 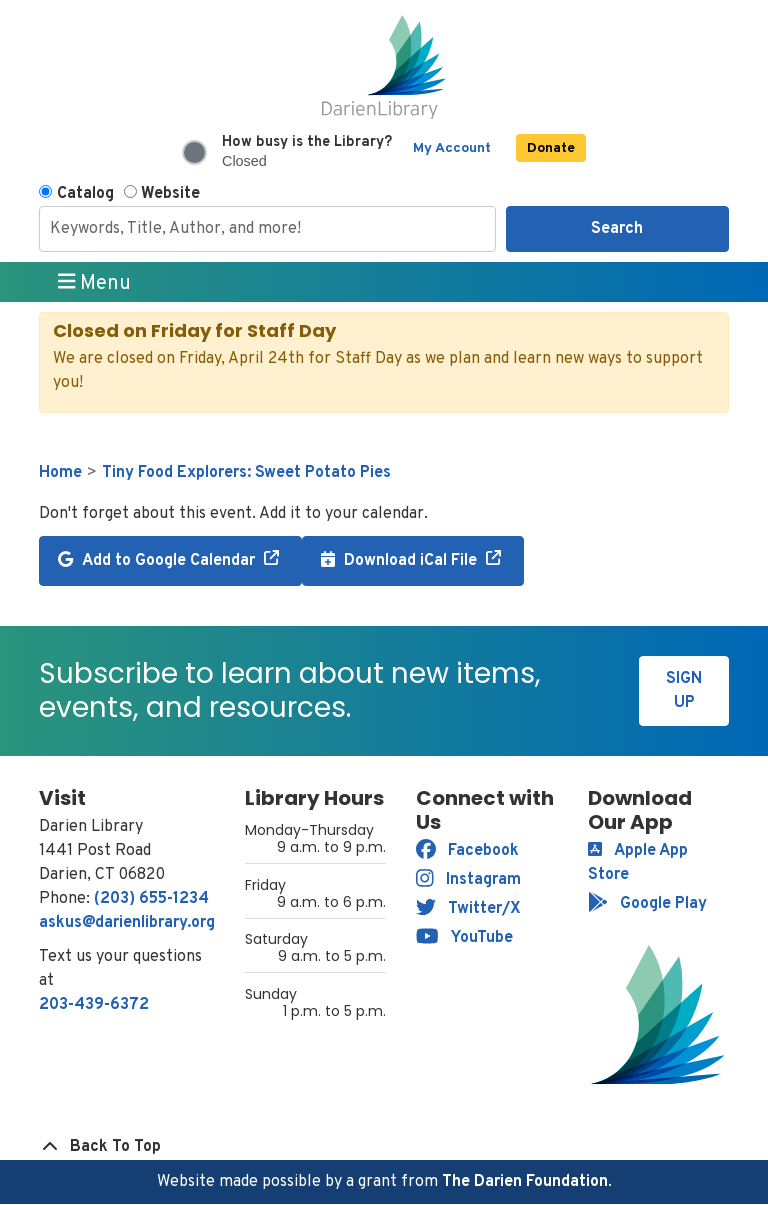 What do you see at coordinates (468, 909) in the screenshot?
I see `Twitter/X` at bounding box center [468, 909].